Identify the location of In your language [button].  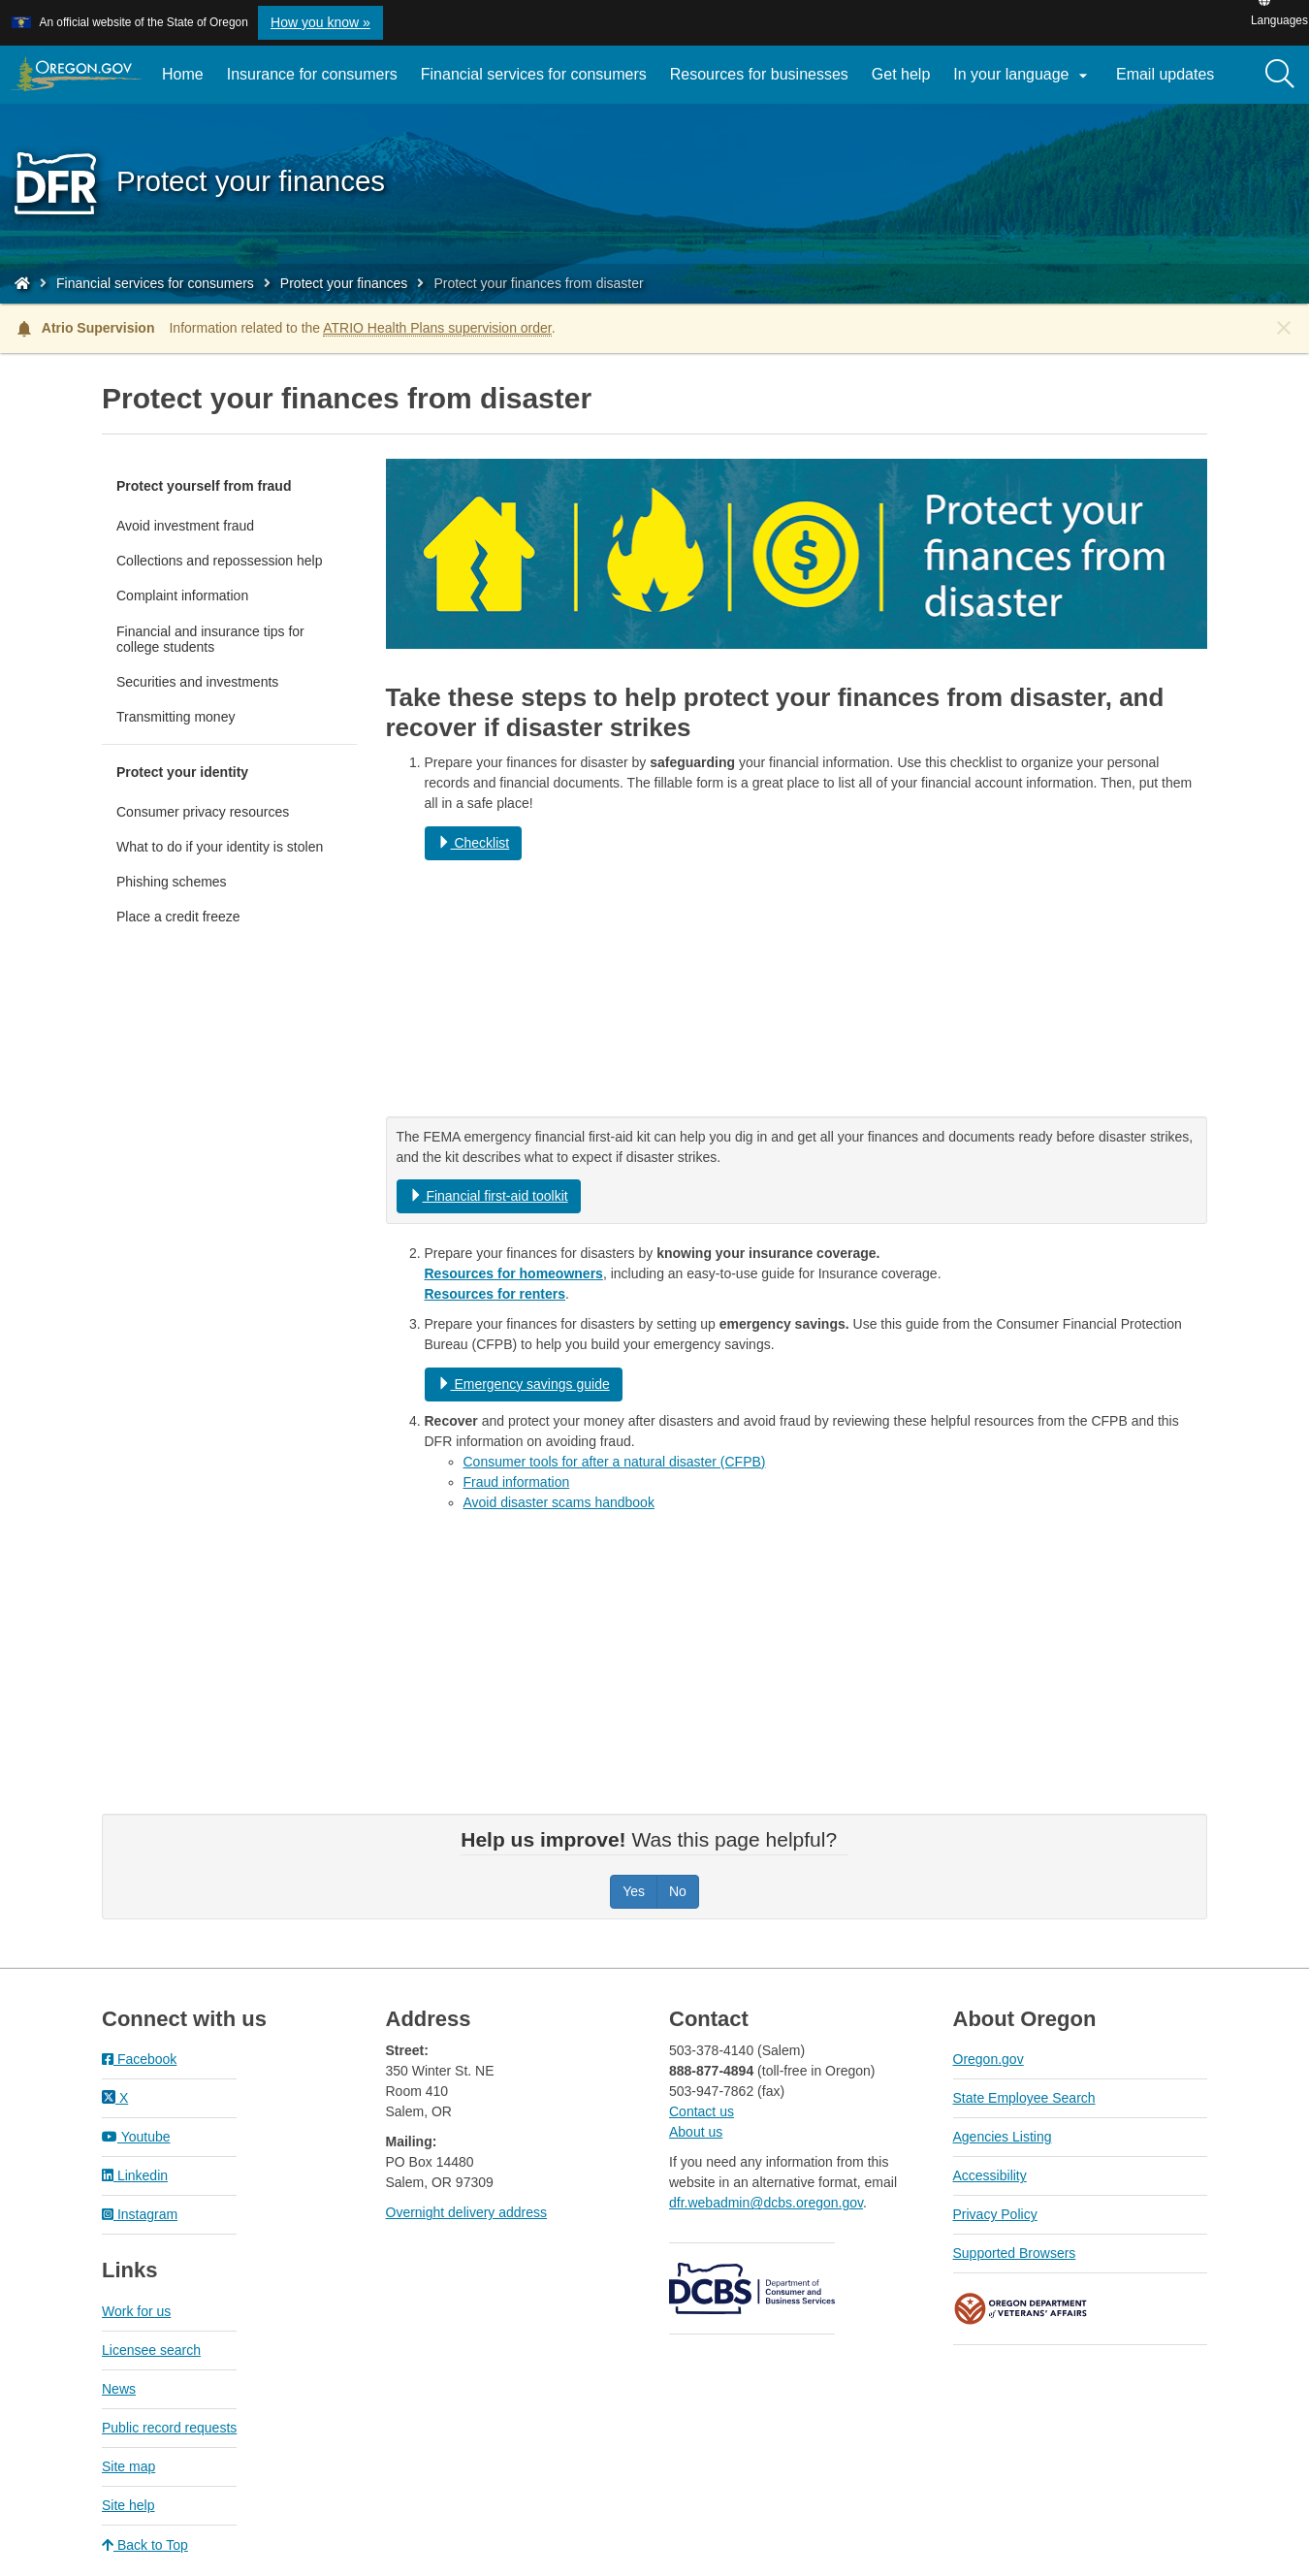
(1023, 75).